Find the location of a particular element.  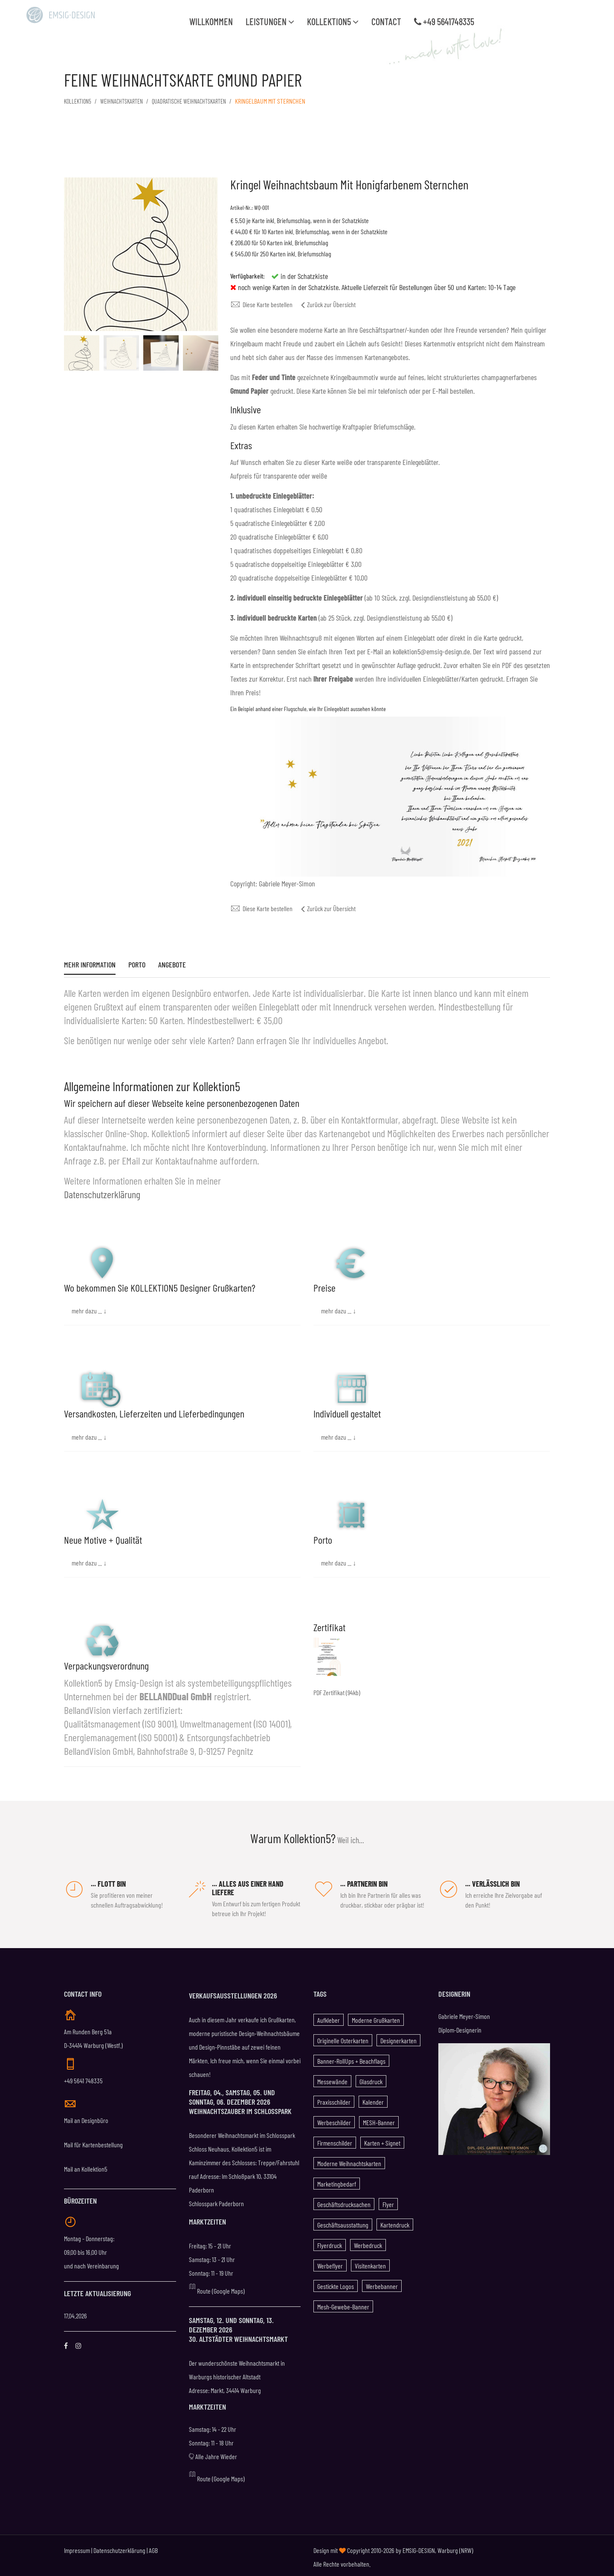

Flyer is located at coordinates (388, 2201).